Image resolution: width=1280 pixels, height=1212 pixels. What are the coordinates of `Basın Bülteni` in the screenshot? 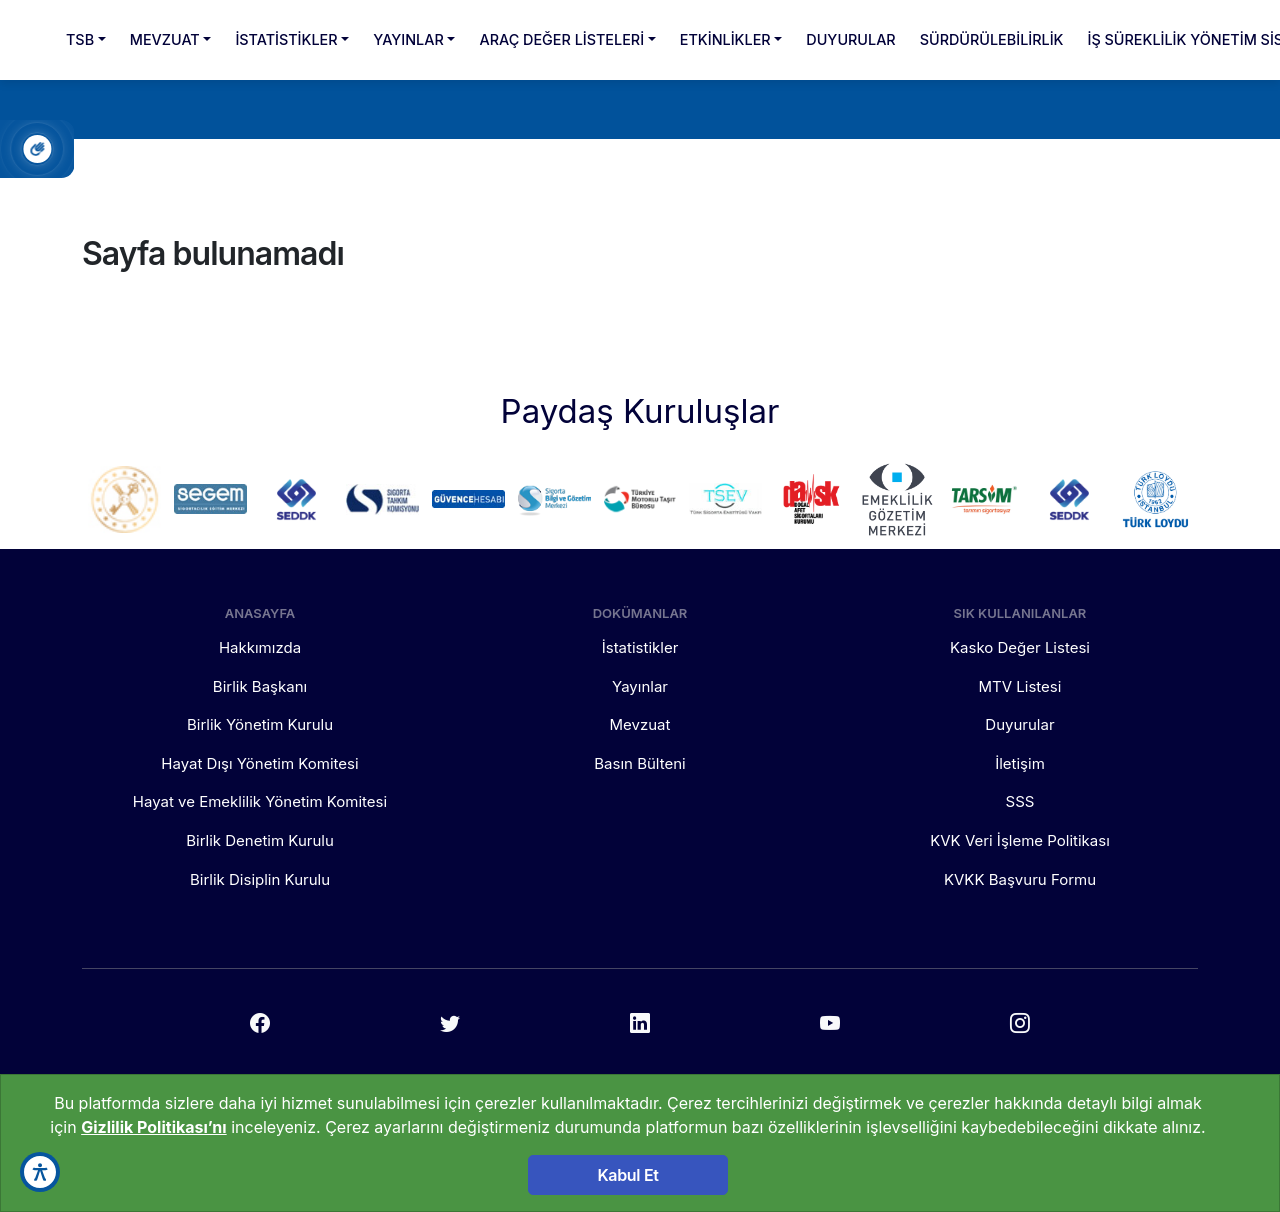 It's located at (639, 763).